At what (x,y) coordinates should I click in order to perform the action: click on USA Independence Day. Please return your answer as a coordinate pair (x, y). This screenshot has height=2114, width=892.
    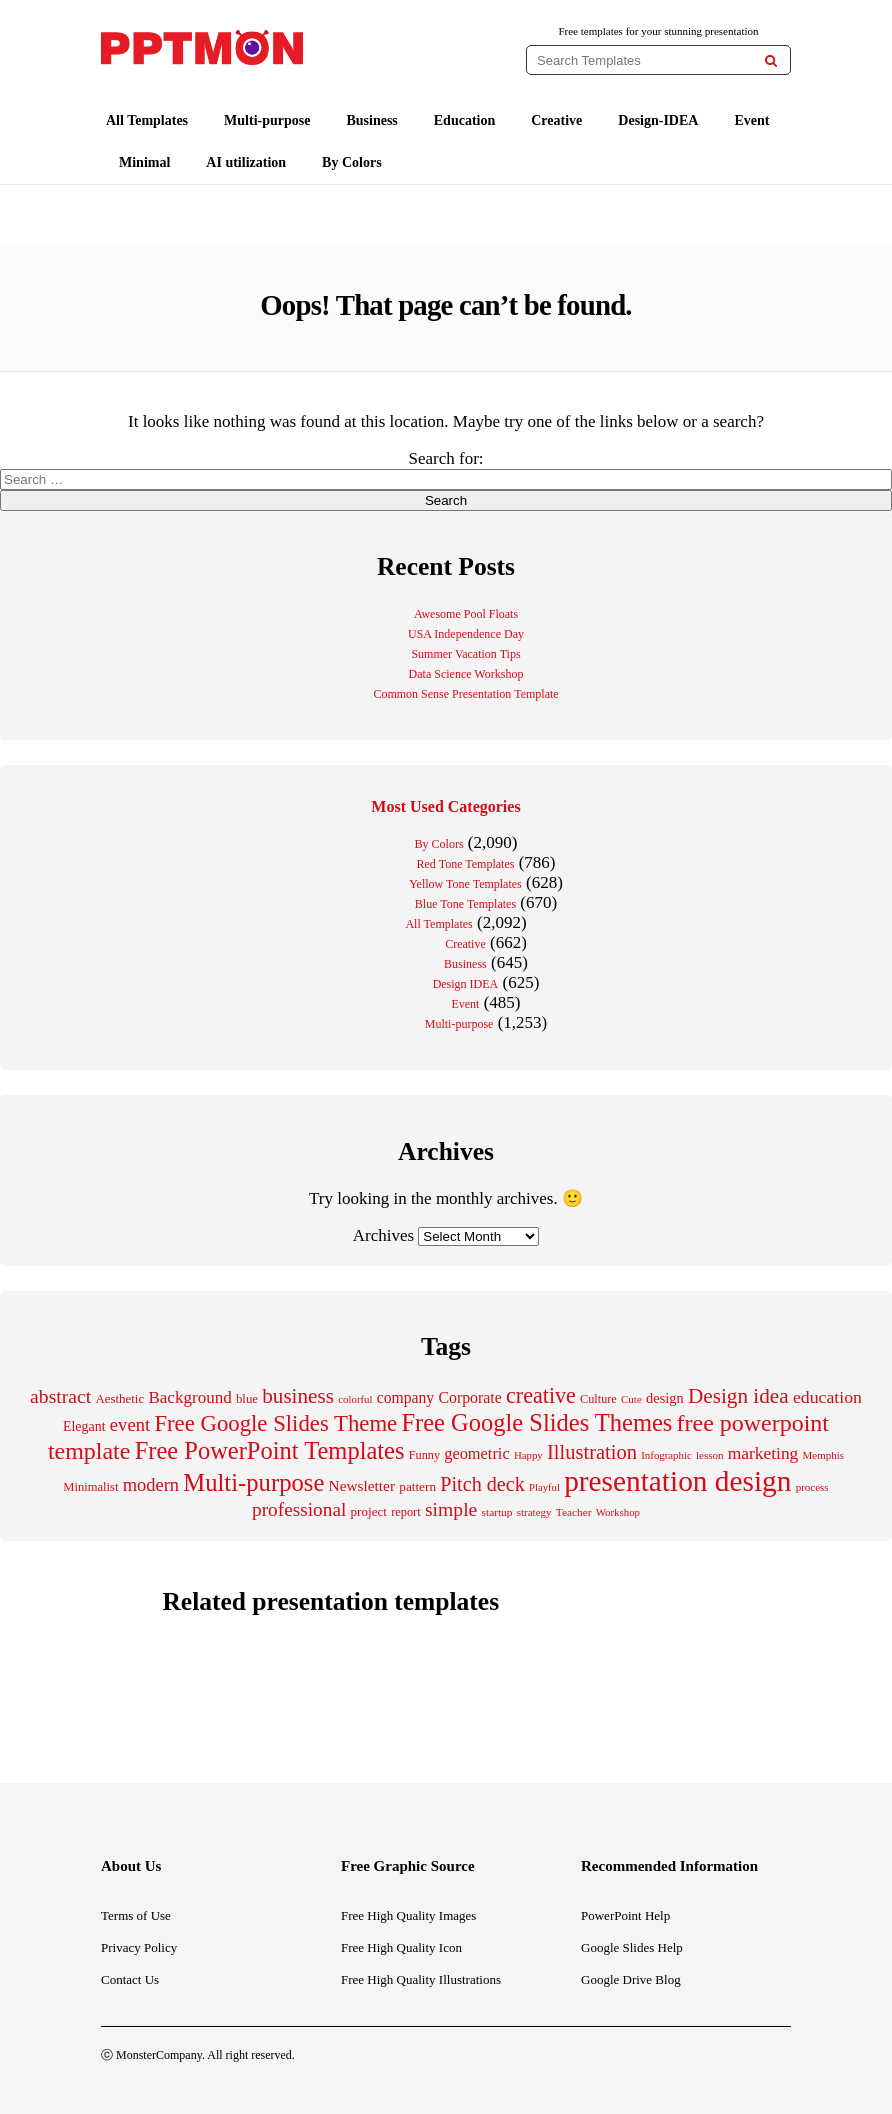
    Looking at the image, I should click on (466, 634).